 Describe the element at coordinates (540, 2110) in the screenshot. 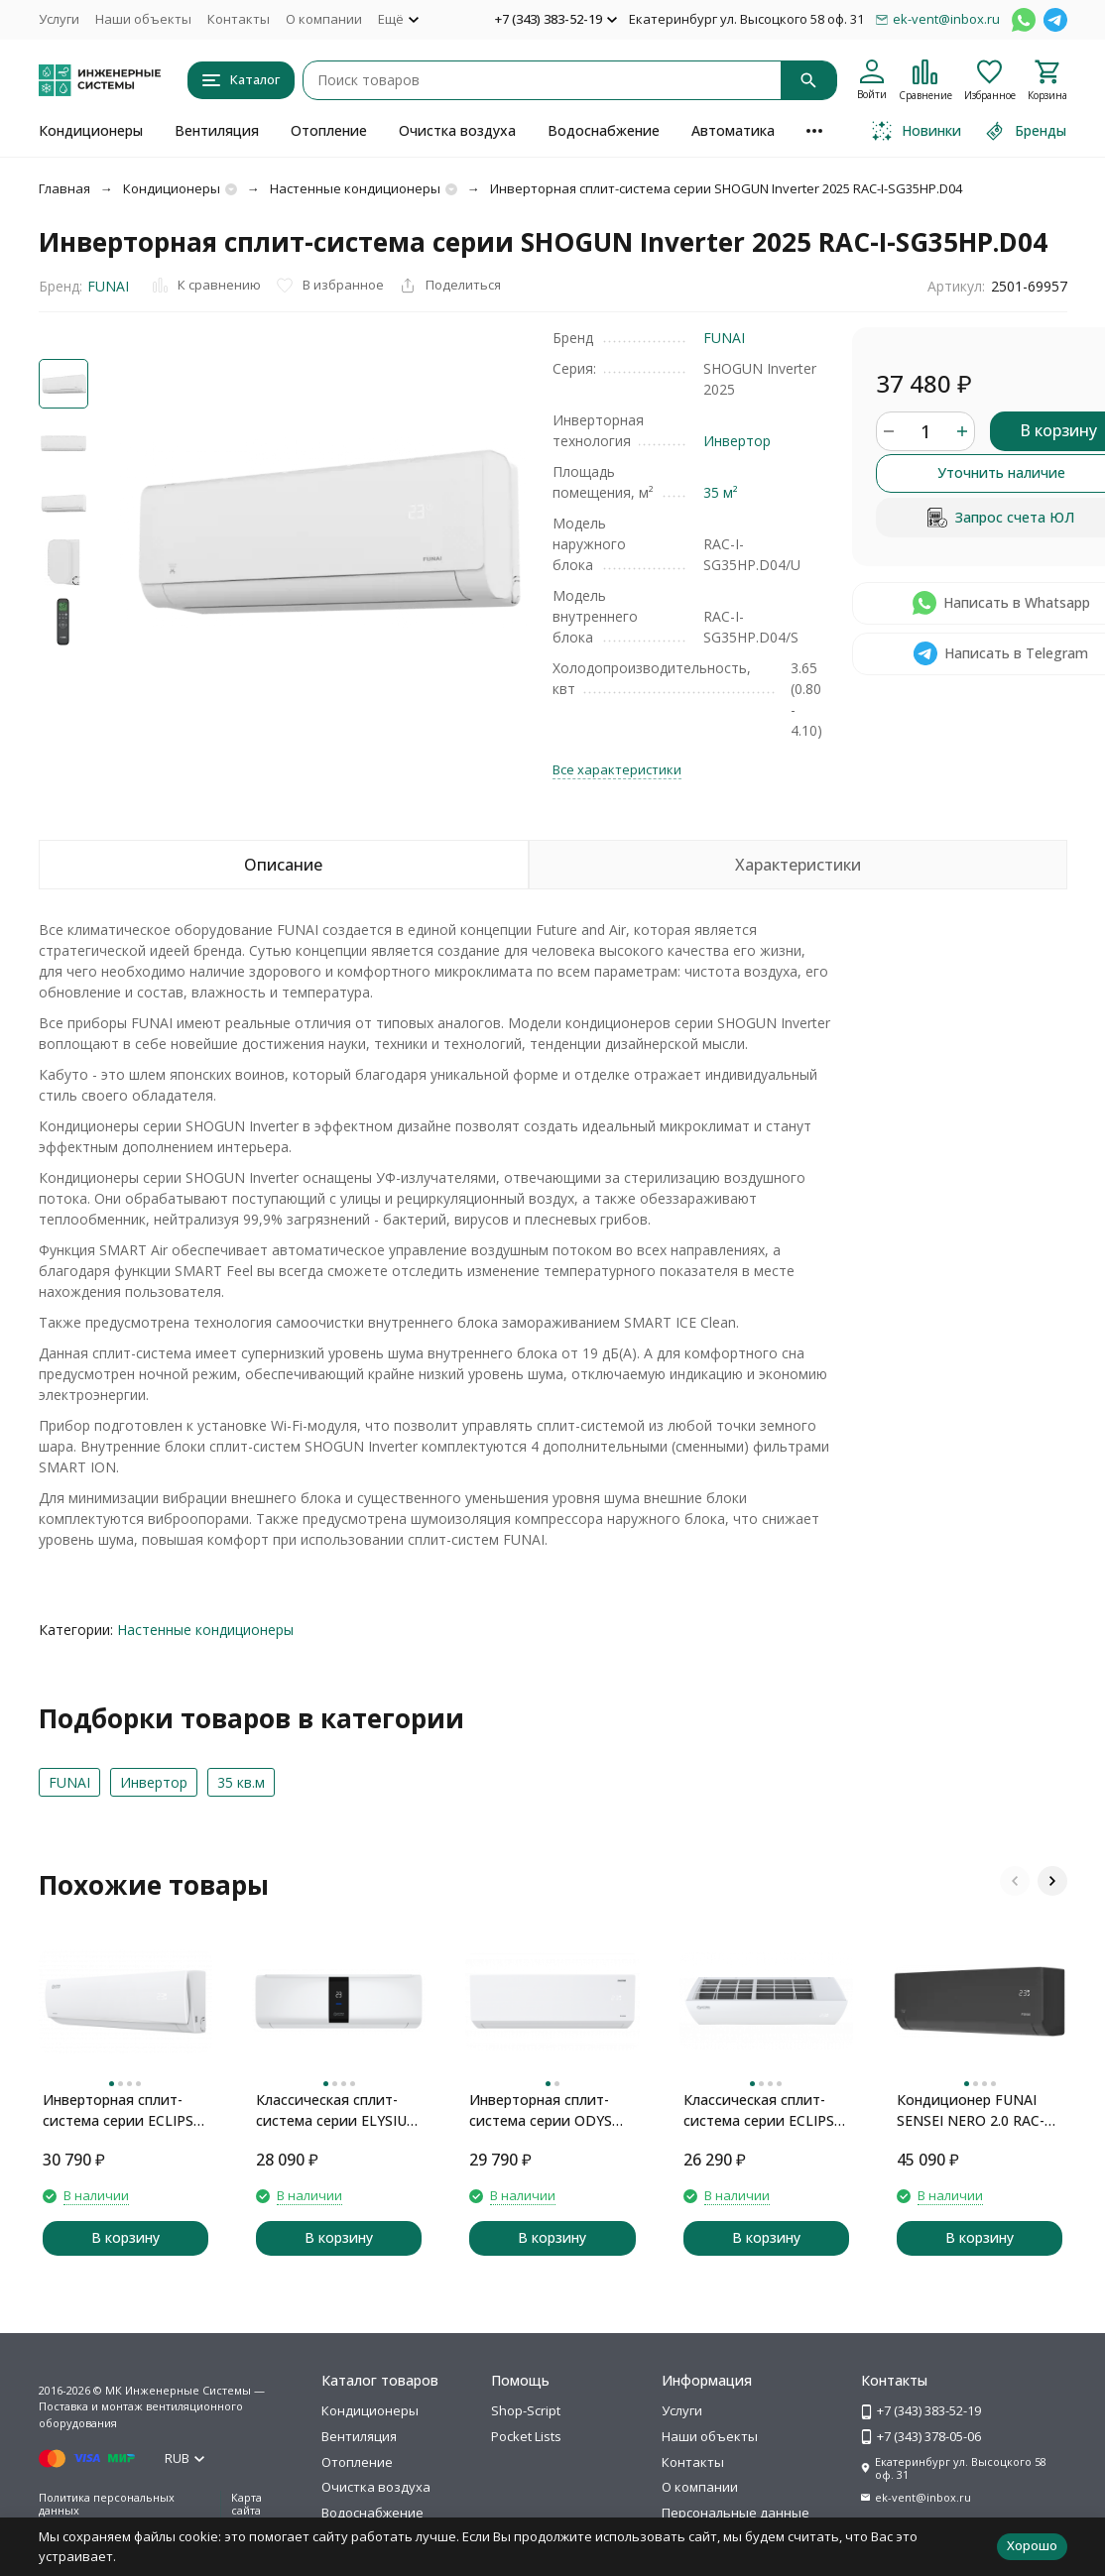

I see `Инверторная сплит-система серии ODYS Inverter 2026 DNI-OSE12NW` at that location.